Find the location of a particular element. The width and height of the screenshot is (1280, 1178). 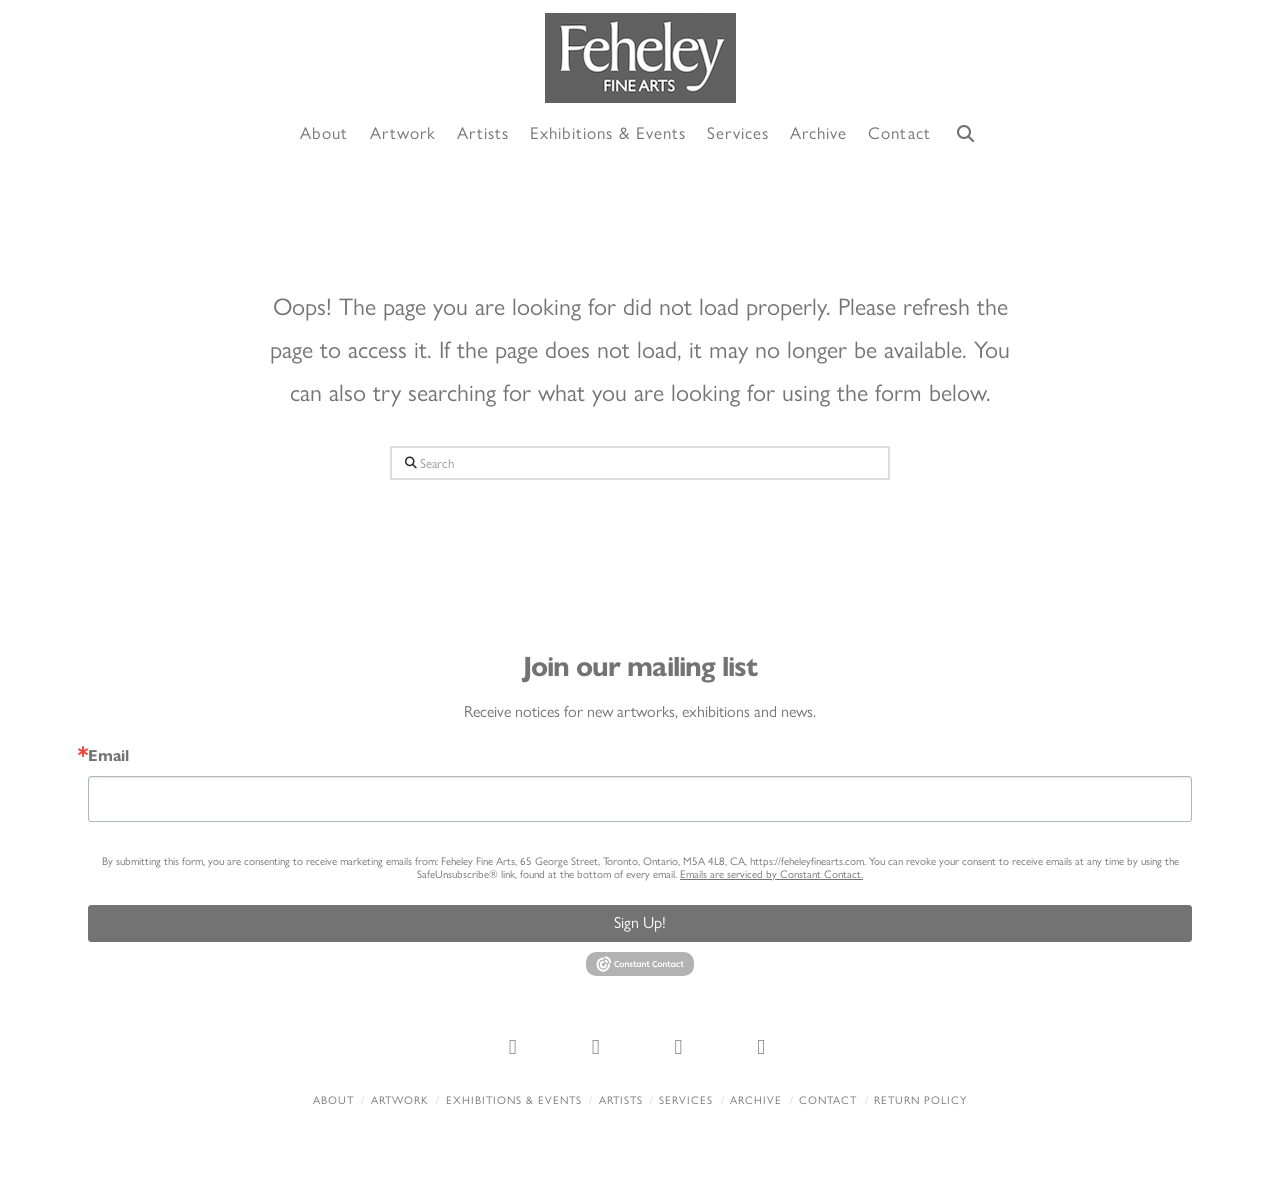

Emails are serviced by Constant Contact. is located at coordinates (771, 874).